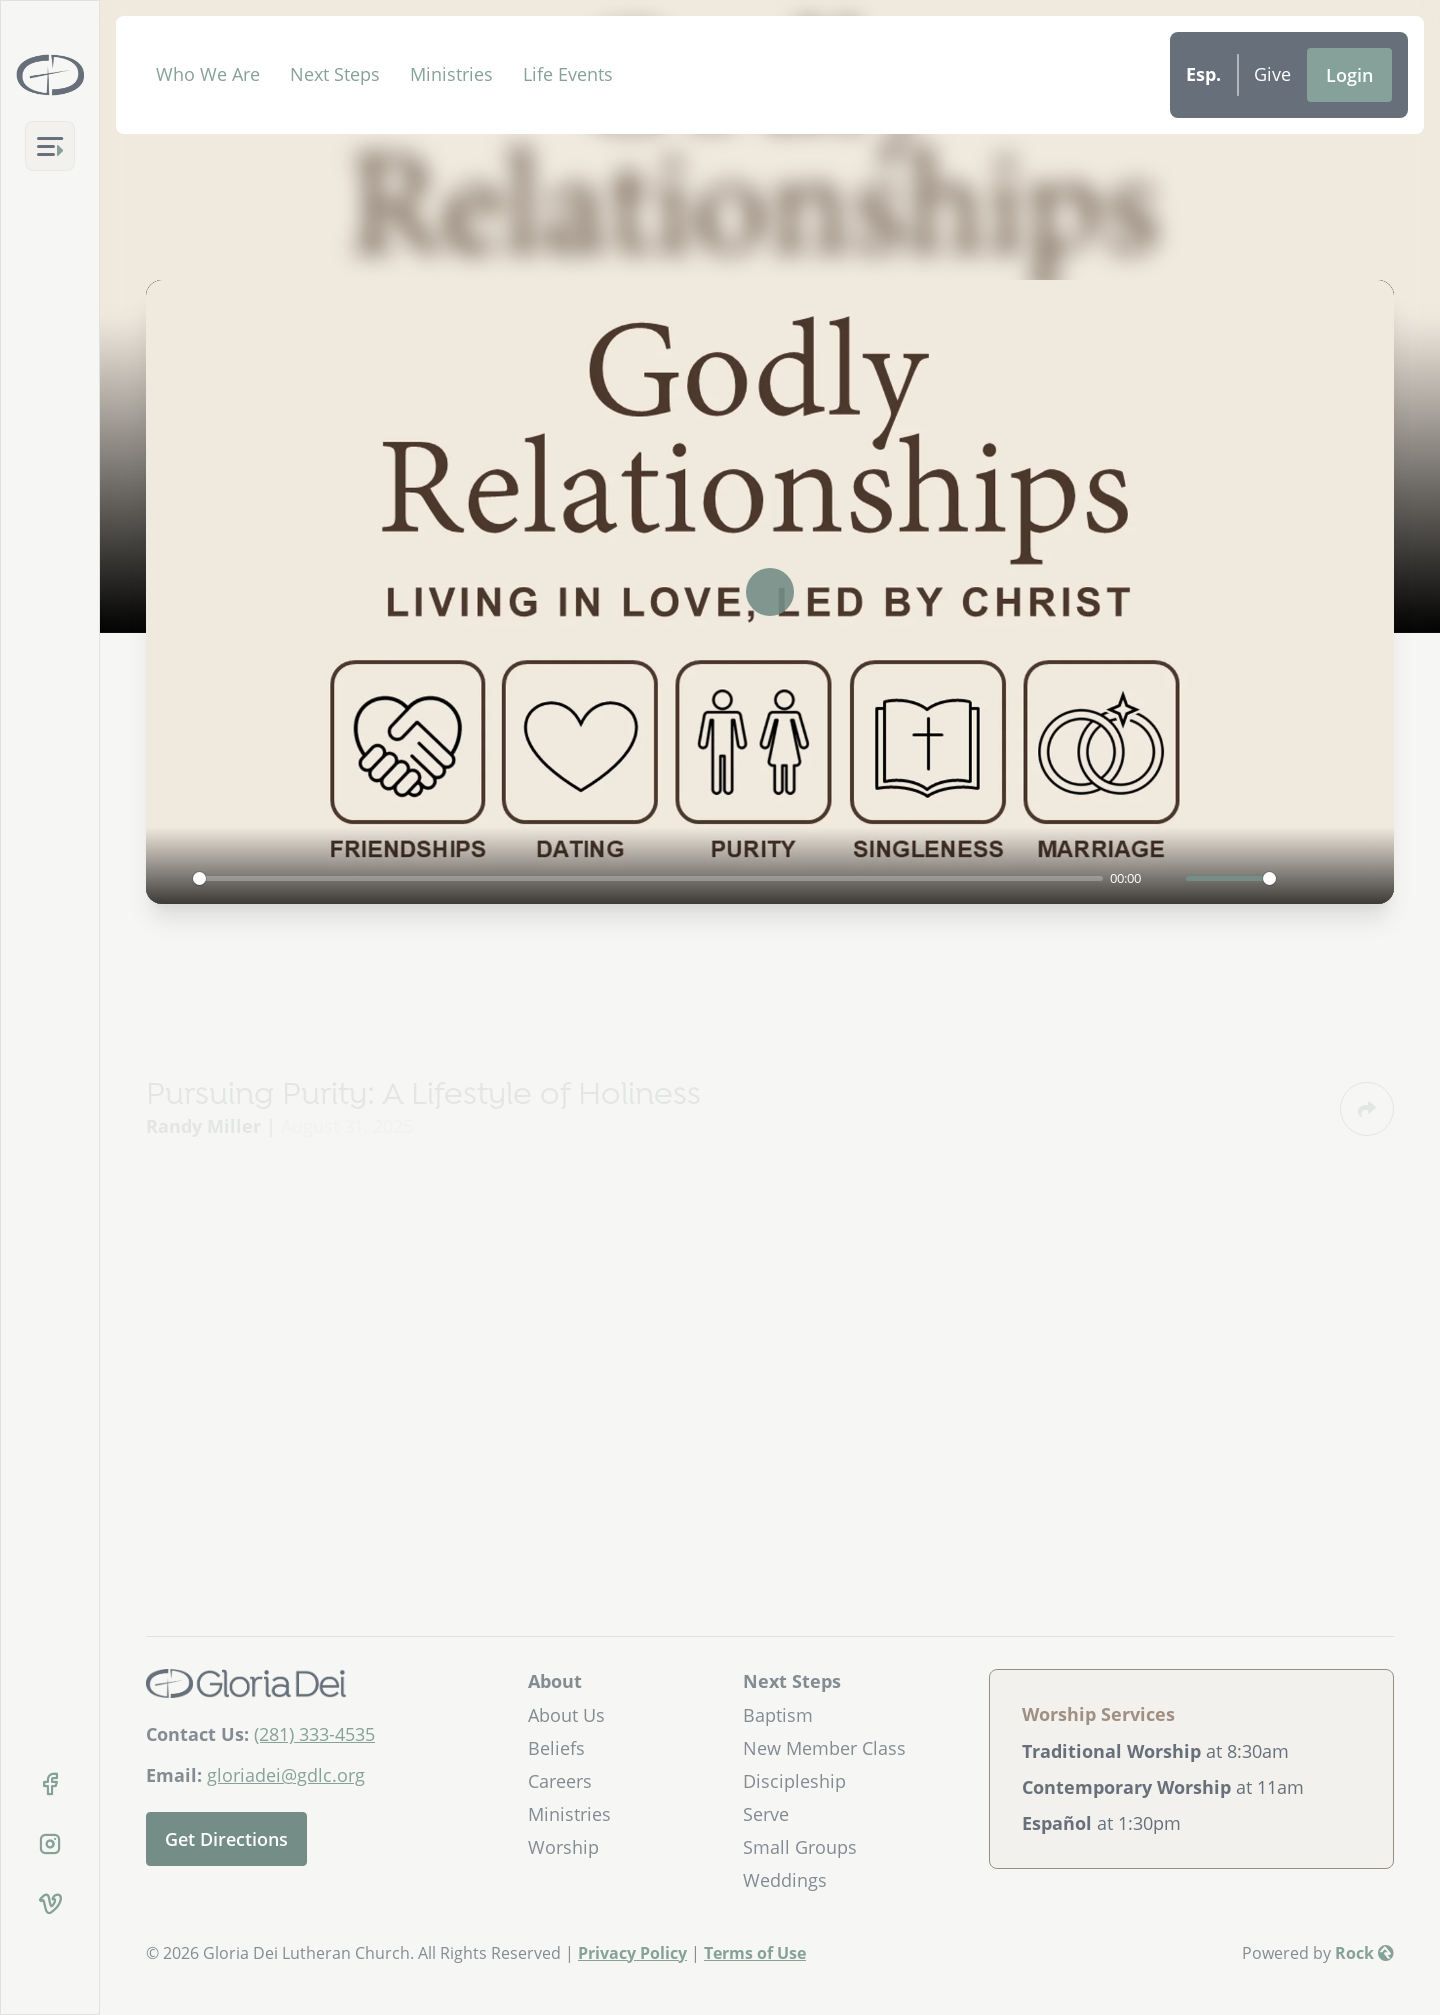 The image size is (1440, 2015). I want to click on Baptism, so click(778, 1715).